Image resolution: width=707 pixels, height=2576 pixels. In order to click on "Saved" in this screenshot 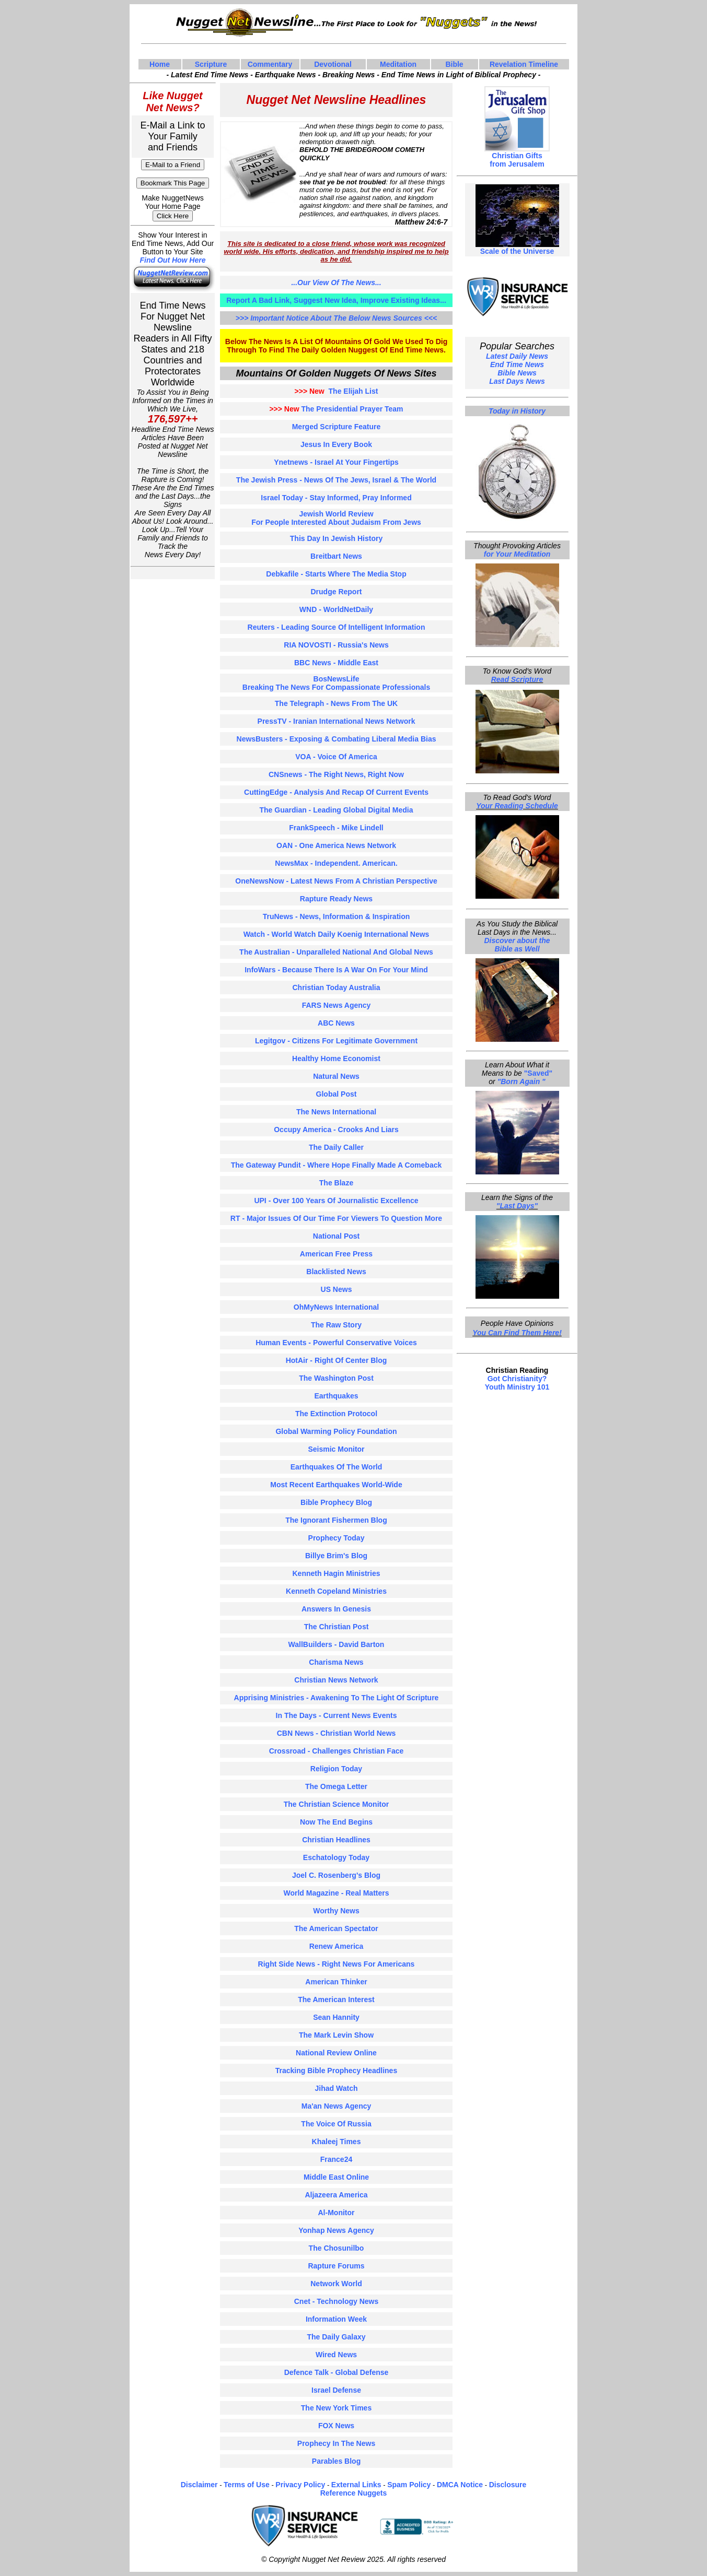, I will do `click(538, 1073)`.